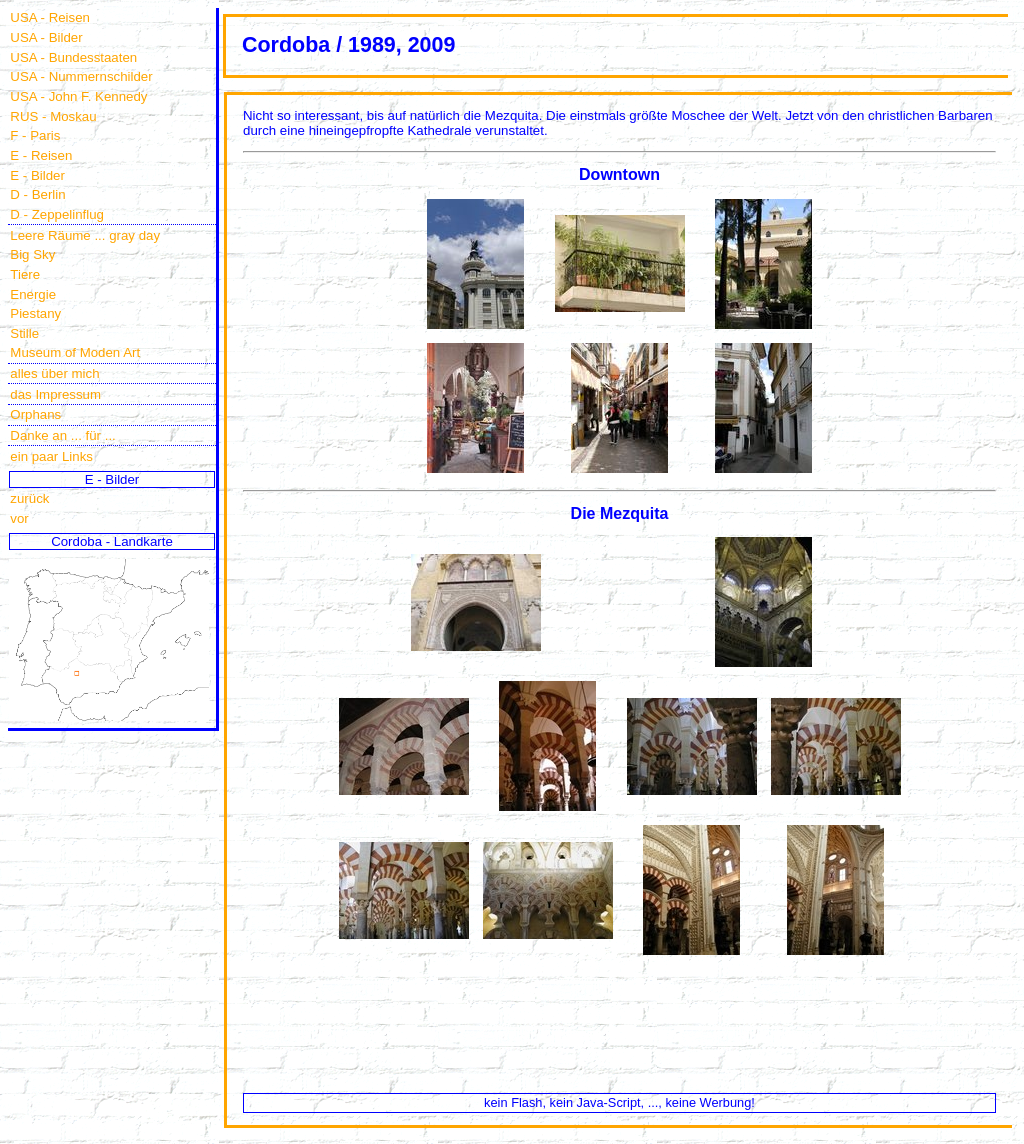  I want to click on Stille, so click(24, 333).